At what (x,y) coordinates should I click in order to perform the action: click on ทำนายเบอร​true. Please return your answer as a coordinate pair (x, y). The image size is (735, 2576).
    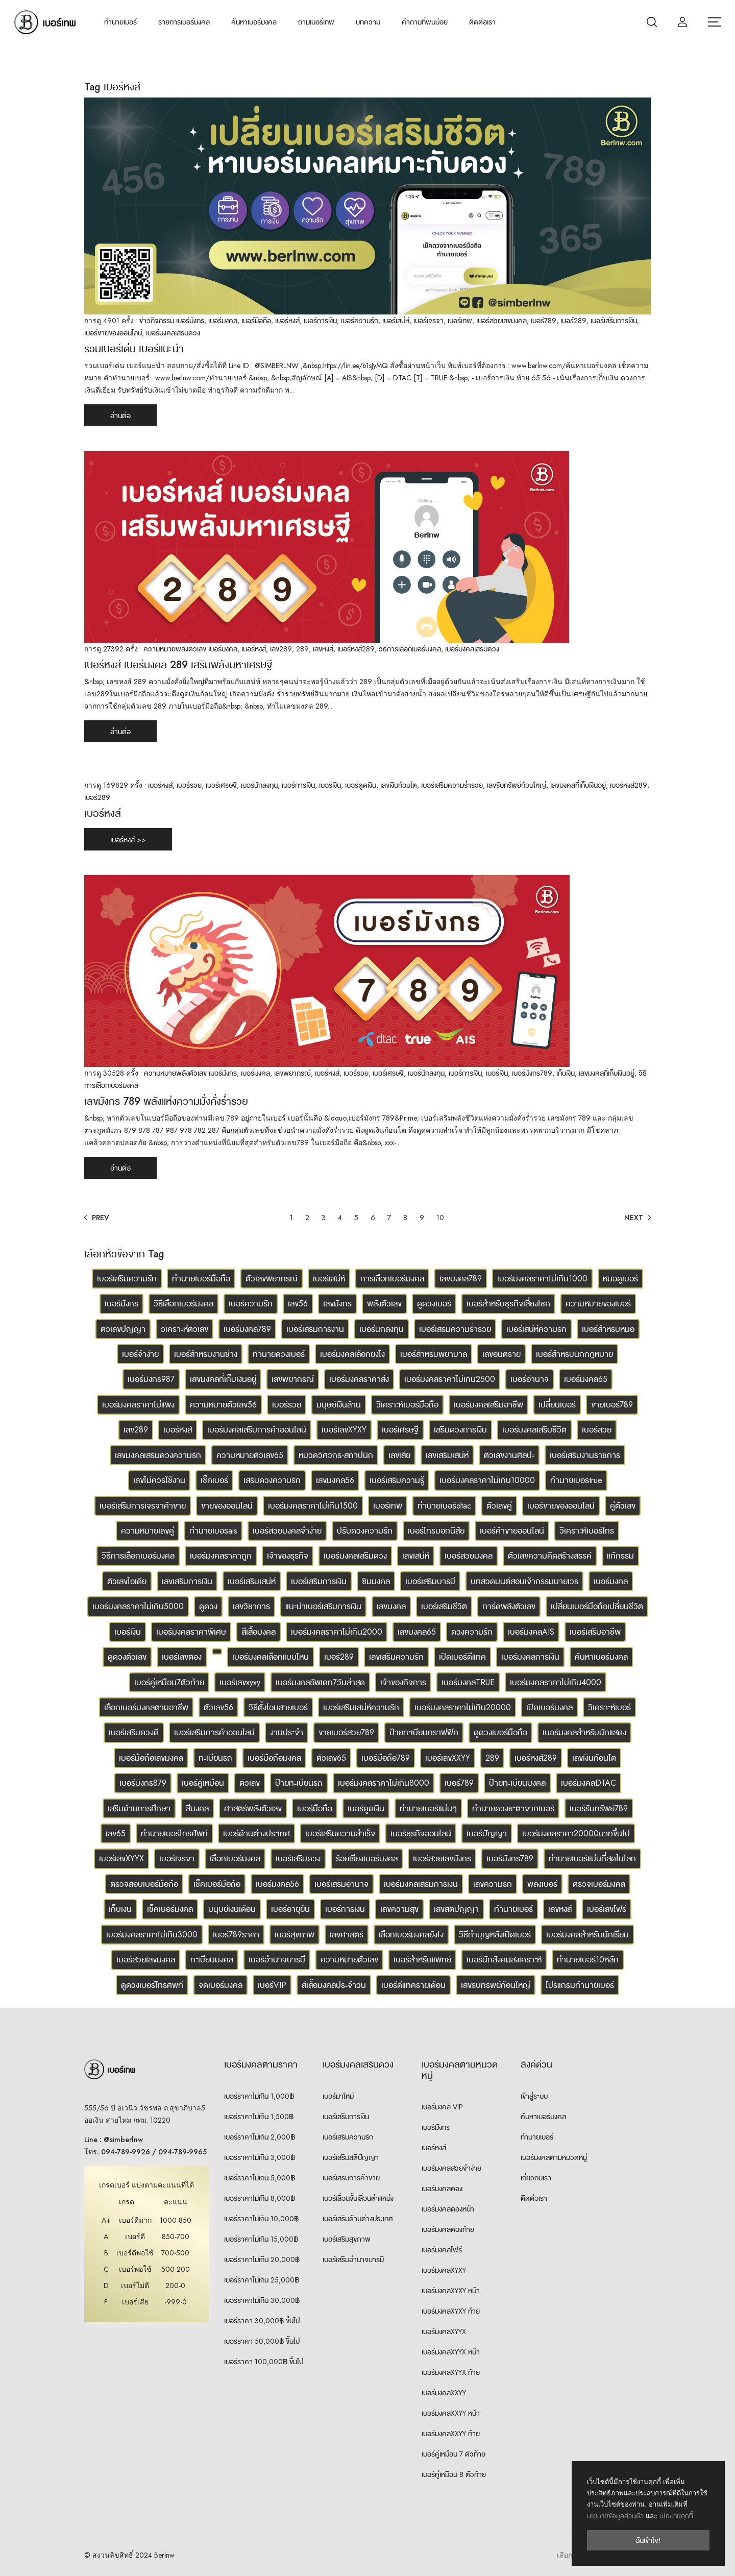
    Looking at the image, I should click on (576, 1480).